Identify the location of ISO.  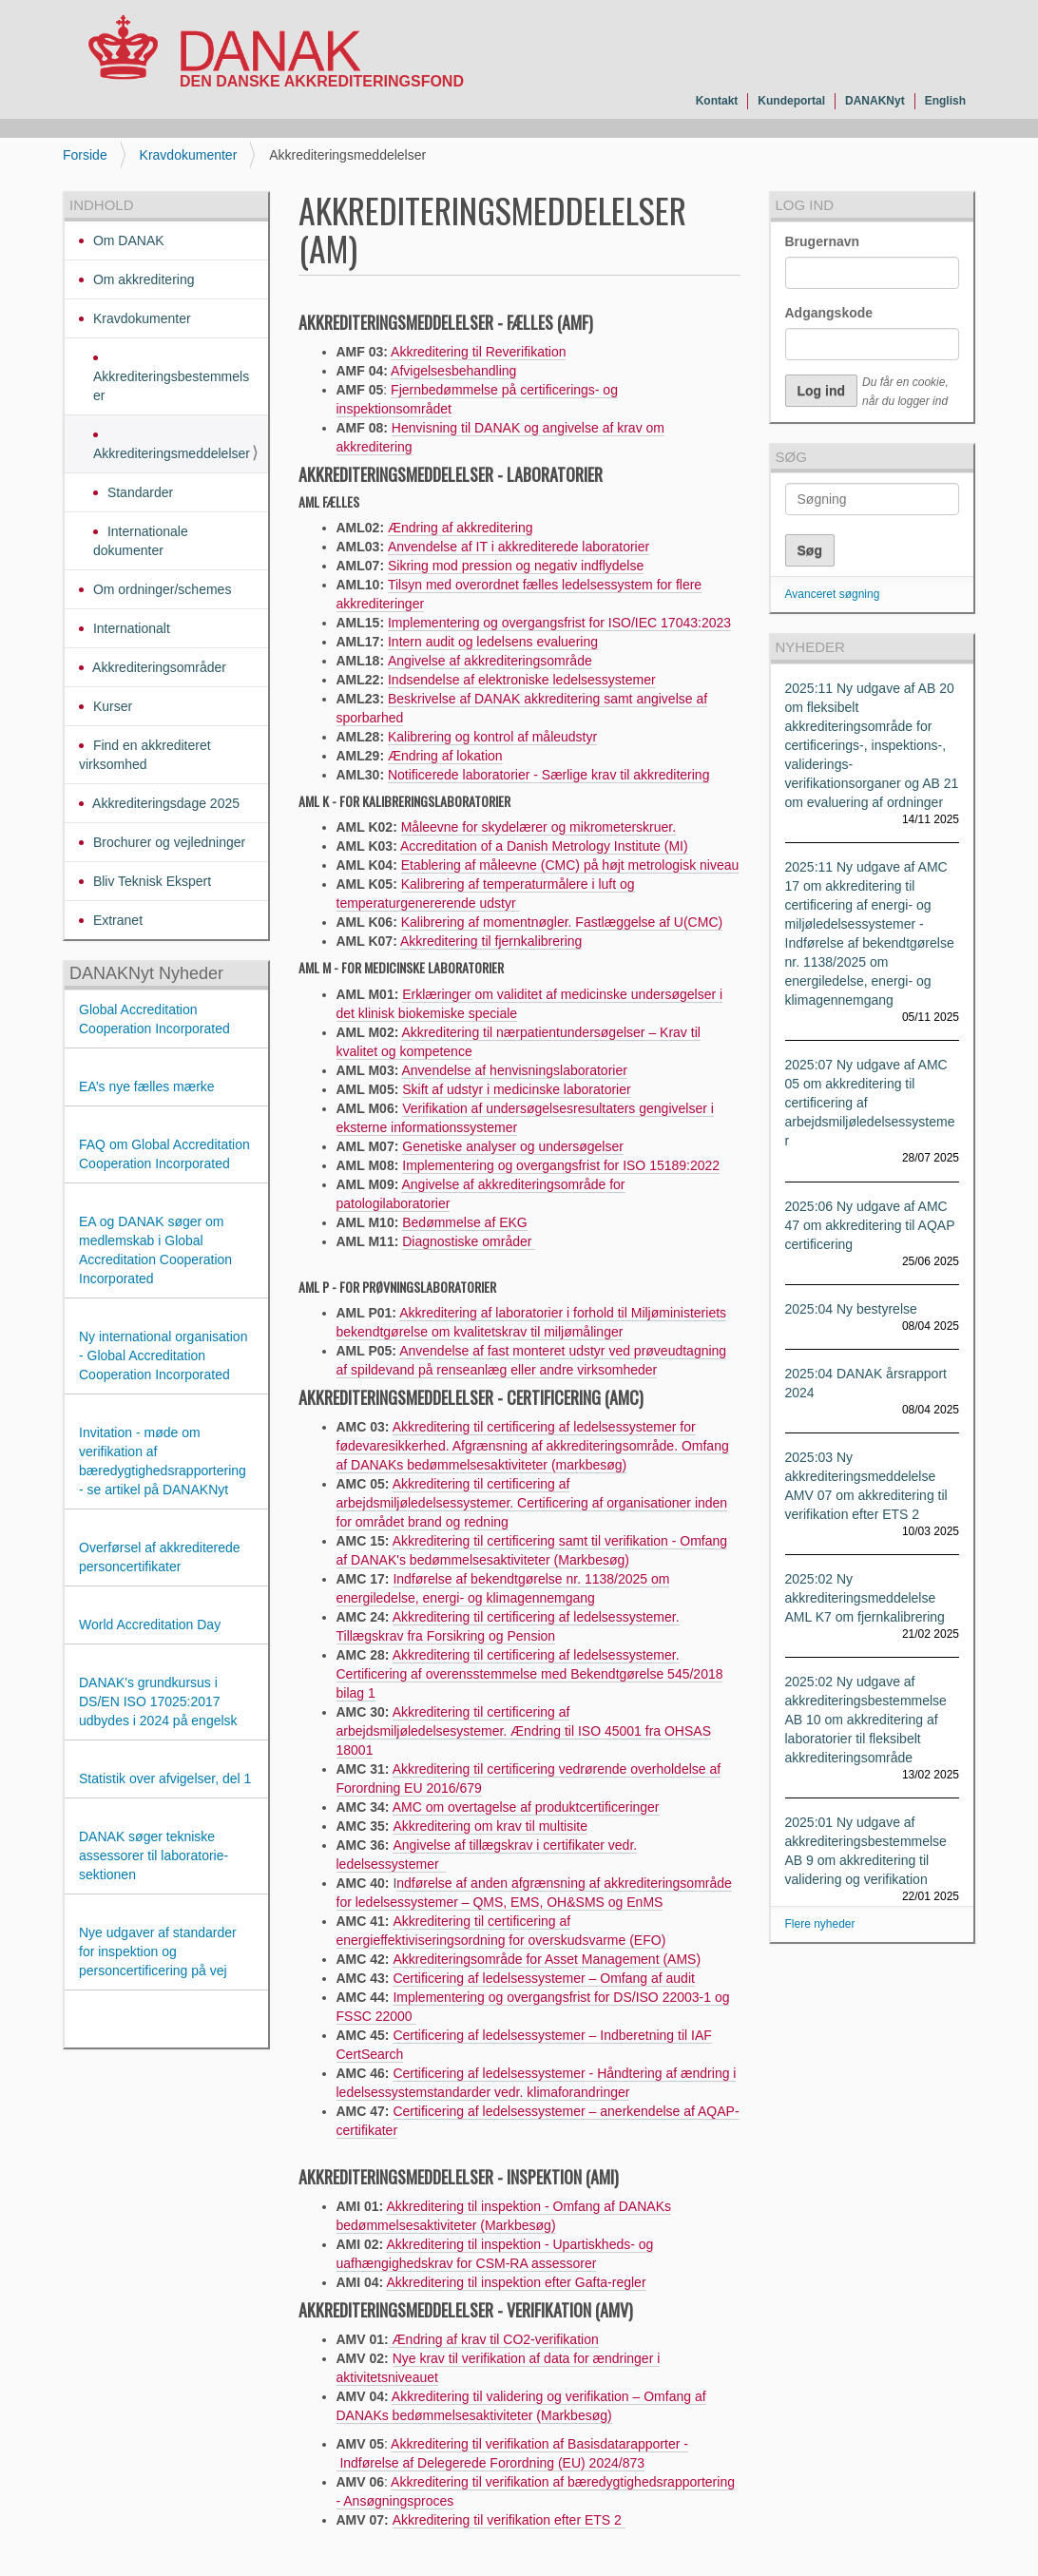
(632, 1165).